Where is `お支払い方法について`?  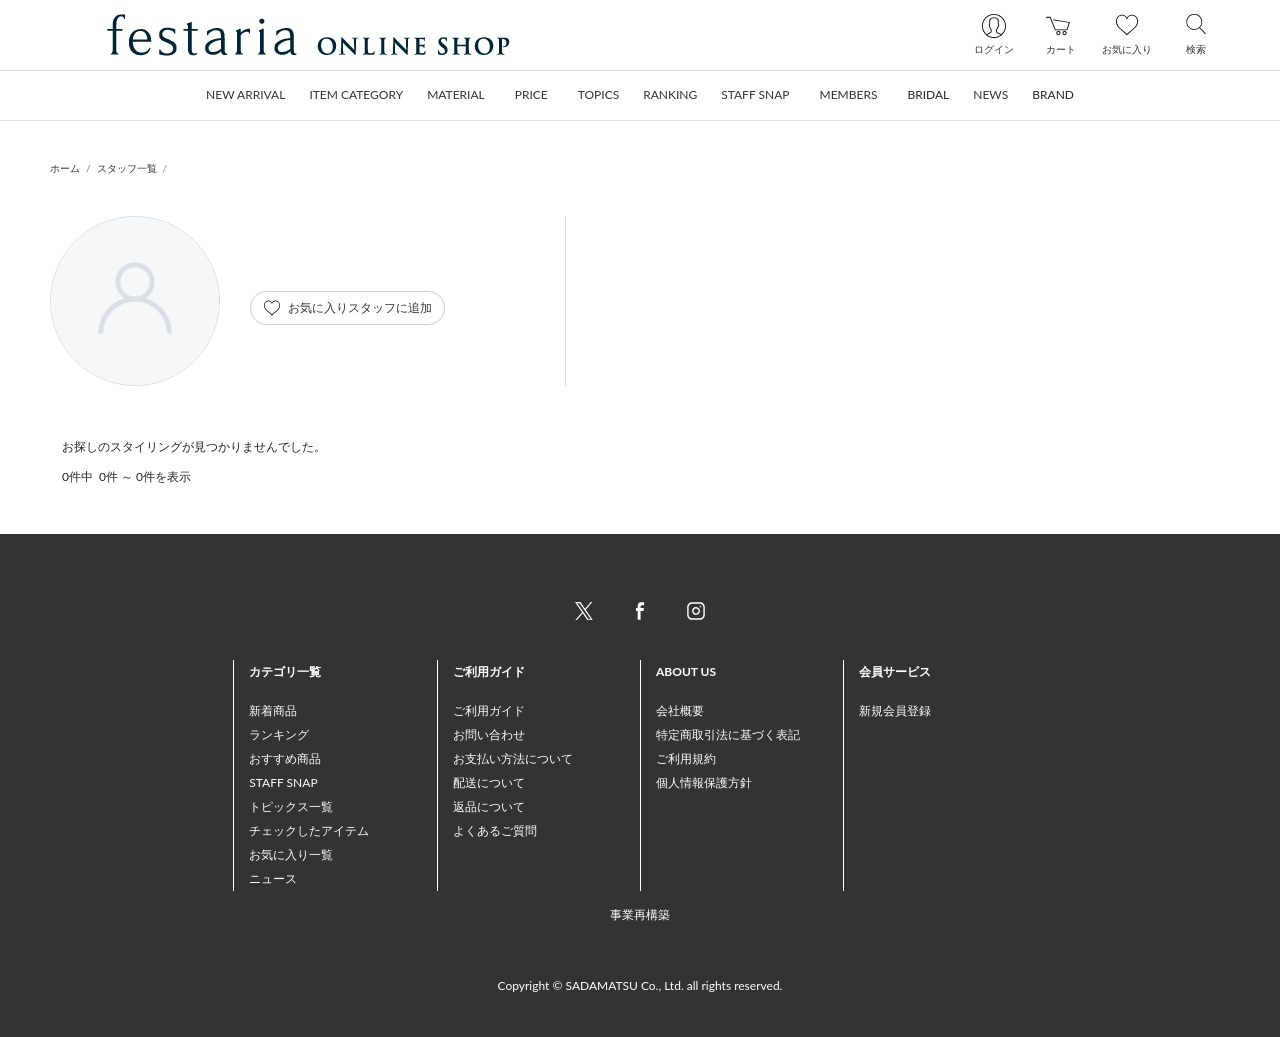
お支払い方法について is located at coordinates (513, 758).